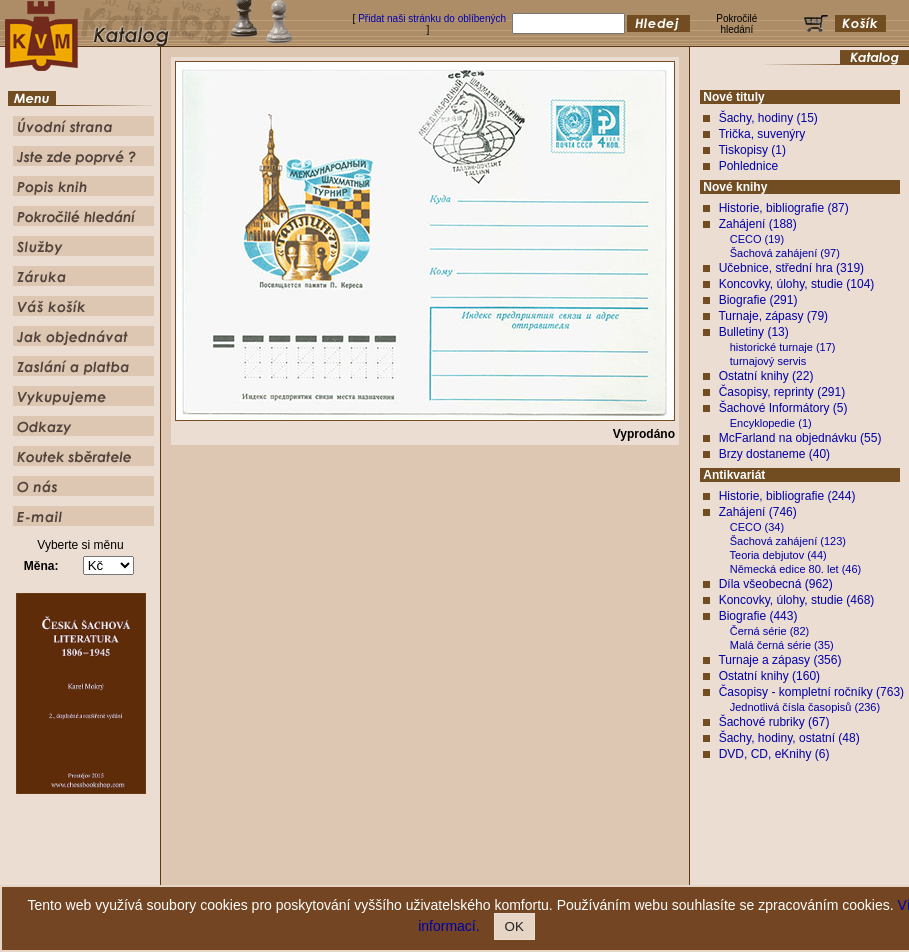  What do you see at coordinates (811, 692) in the screenshot?
I see `Časopisy - kompletní ročníky (763)` at bounding box center [811, 692].